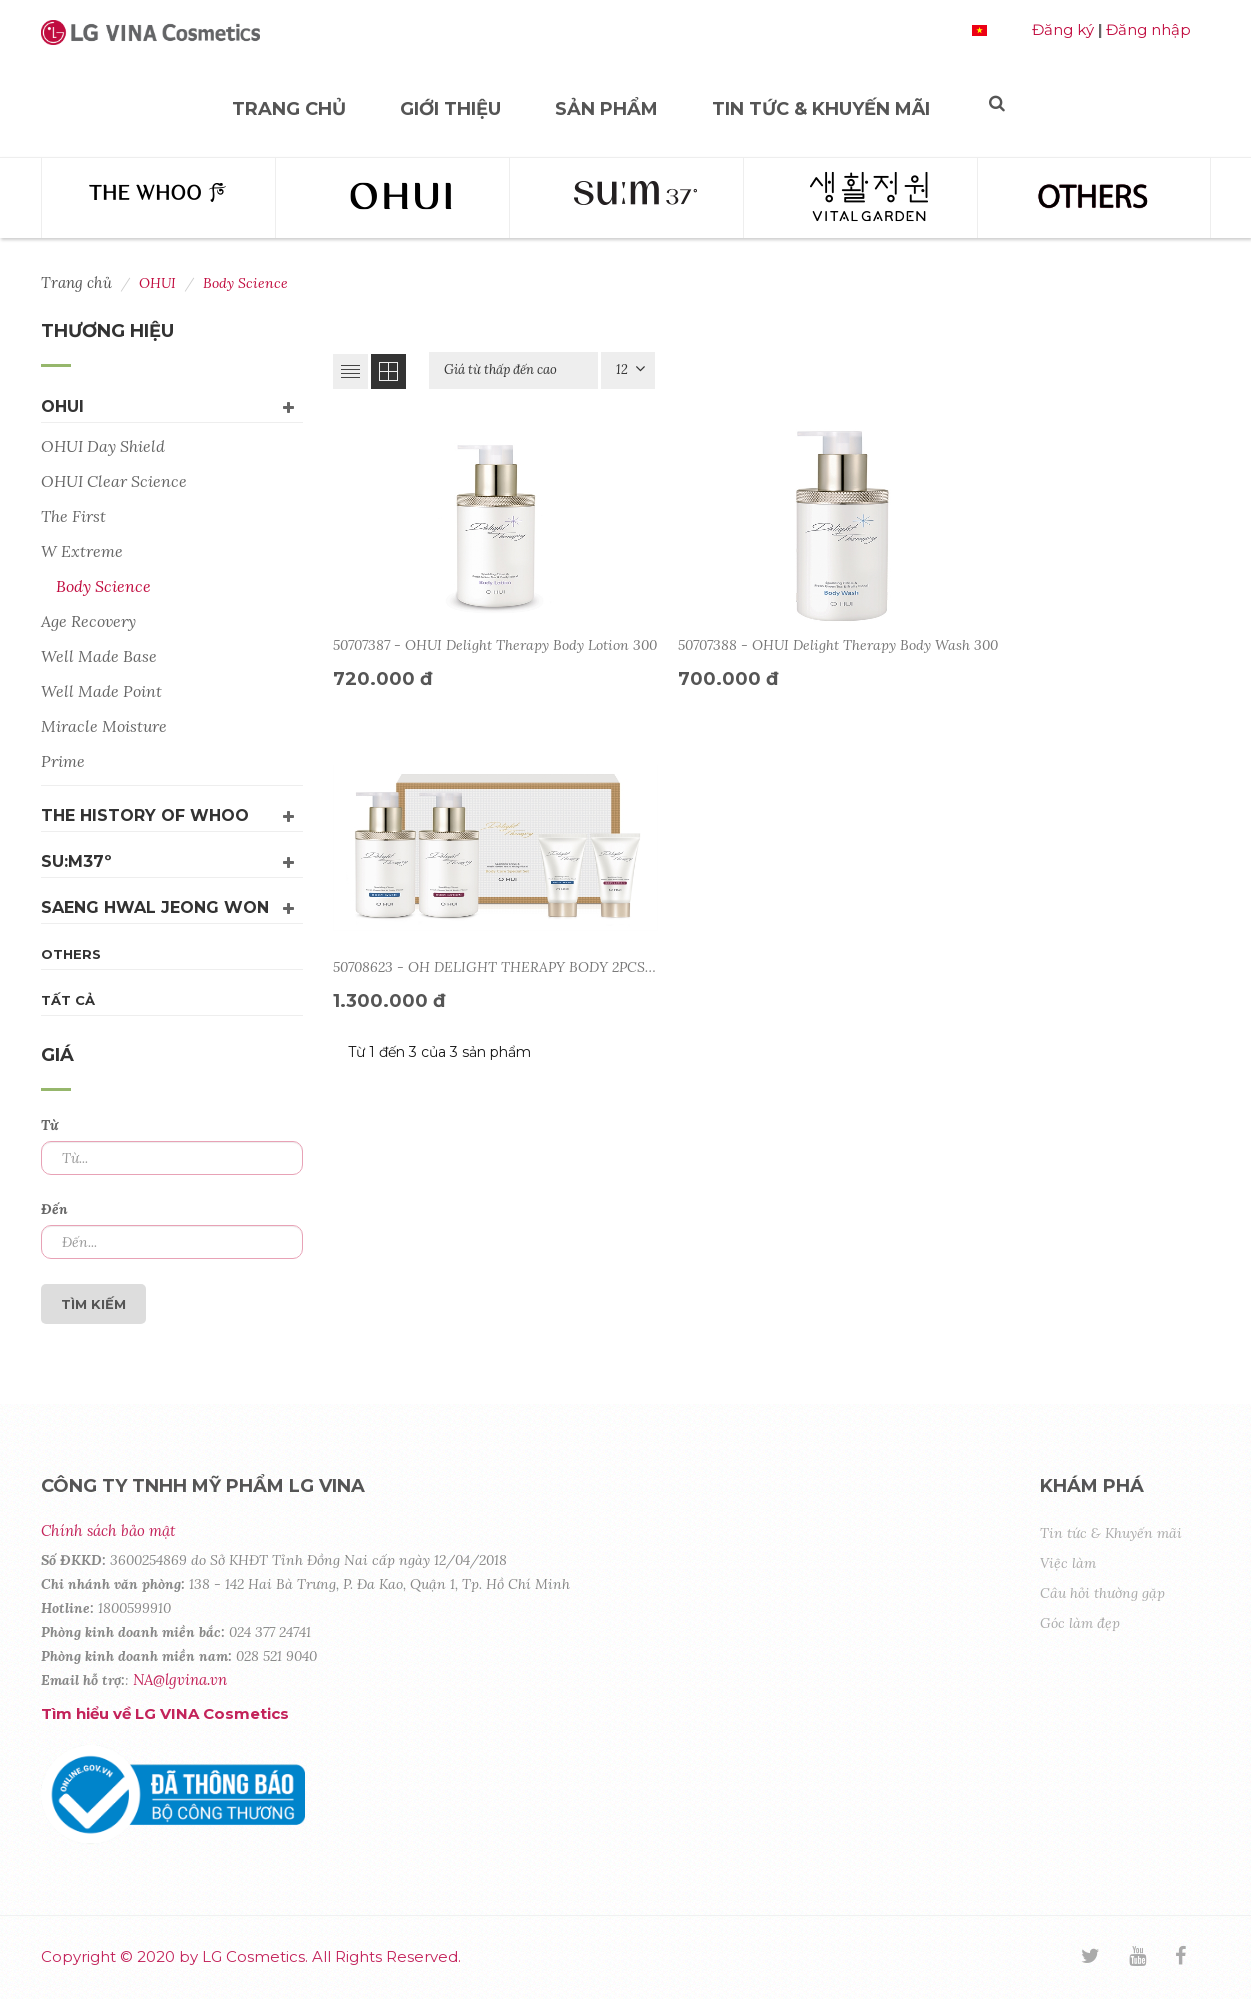 The image size is (1251, 2004). Describe the element at coordinates (49, 1125) in the screenshot. I see `Từ` at that location.